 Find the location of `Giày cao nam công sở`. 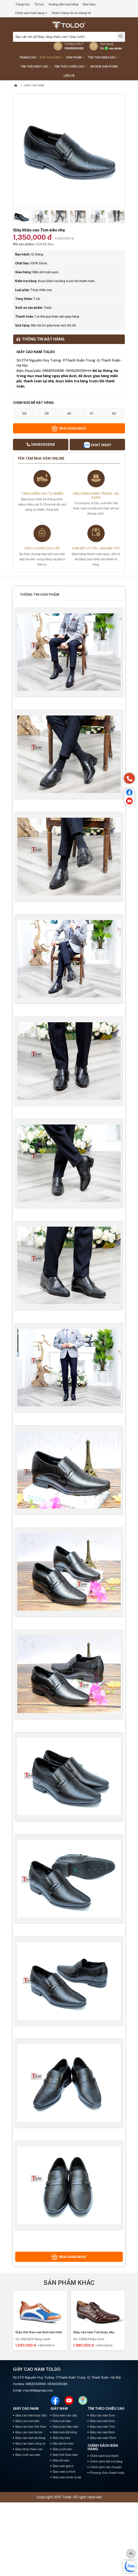

Giày cao nam công sở is located at coordinates (30, 2443).